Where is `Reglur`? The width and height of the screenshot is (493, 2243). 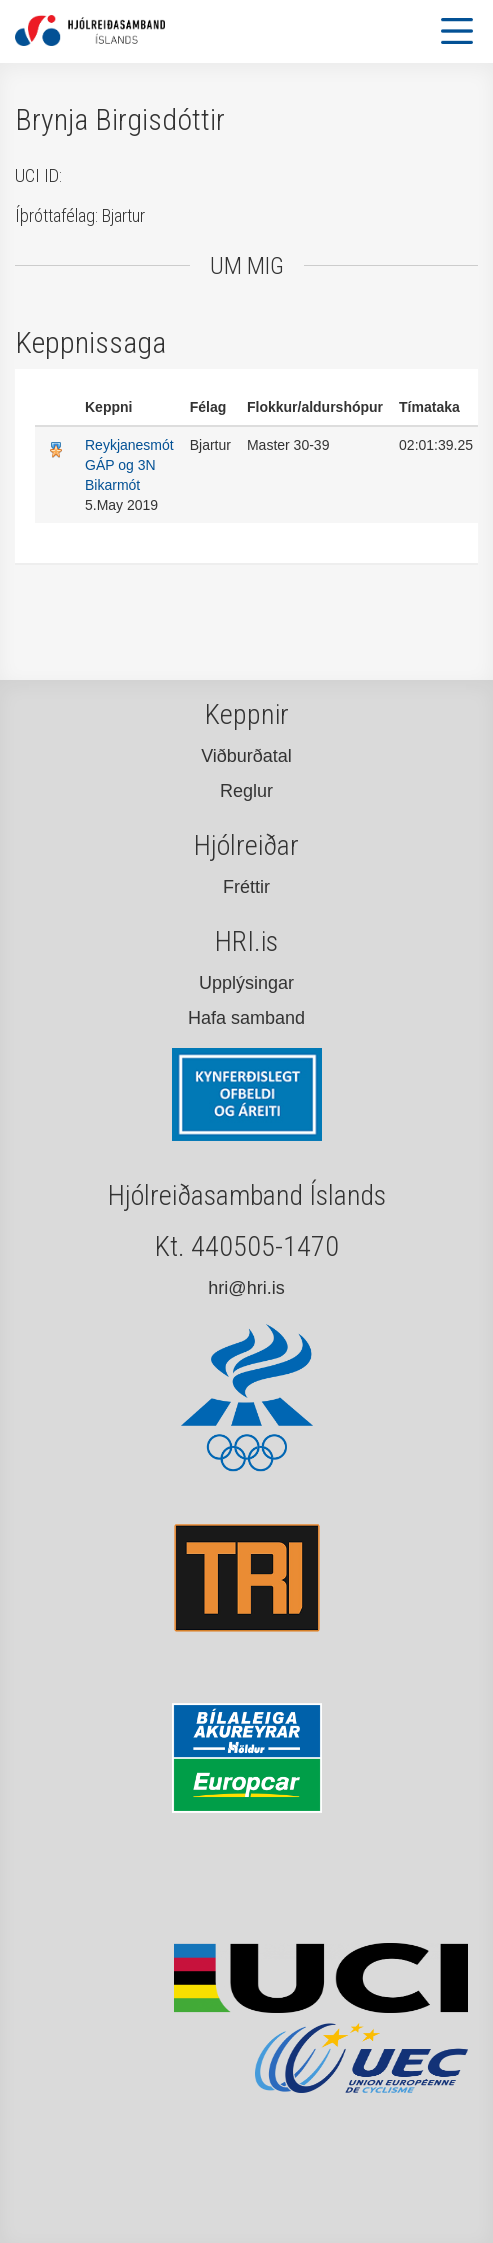
Reglur is located at coordinates (246, 791).